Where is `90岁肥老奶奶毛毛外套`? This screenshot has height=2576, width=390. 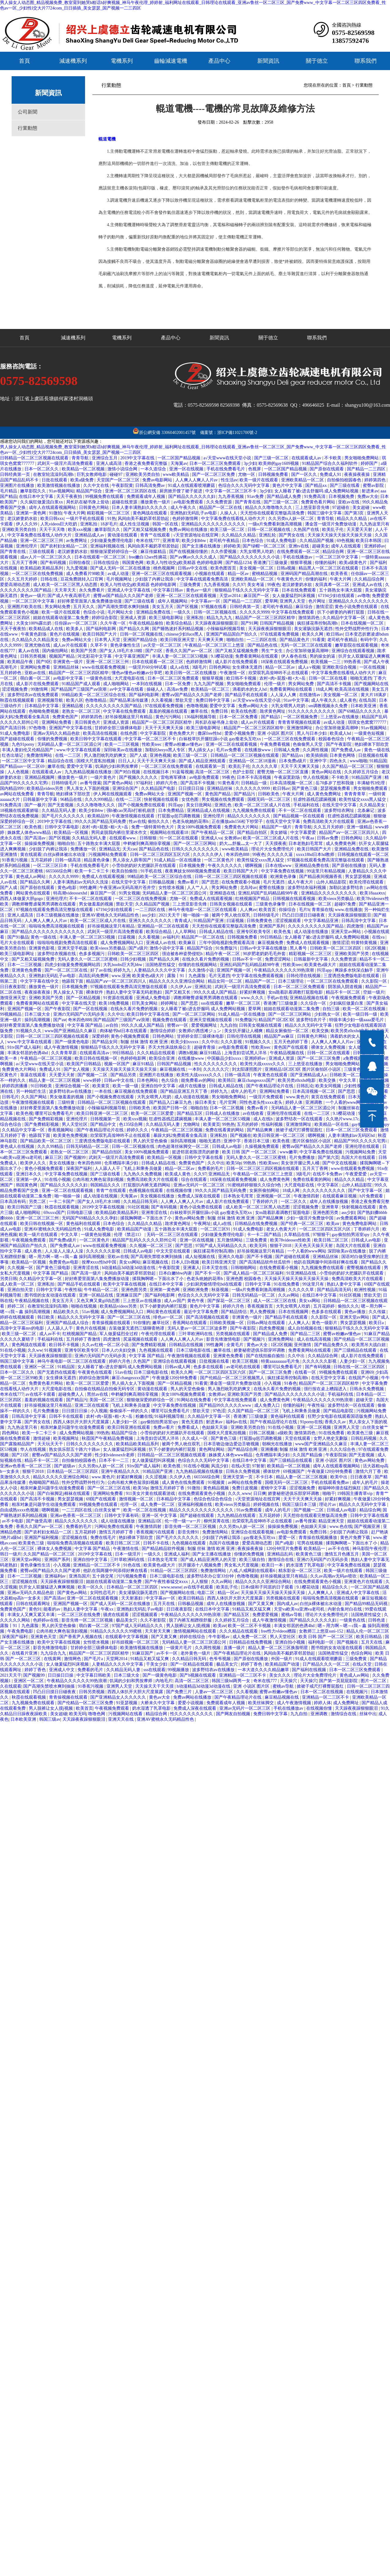 90岁肥老奶奶毛毛外套 is located at coordinates (265, 953).